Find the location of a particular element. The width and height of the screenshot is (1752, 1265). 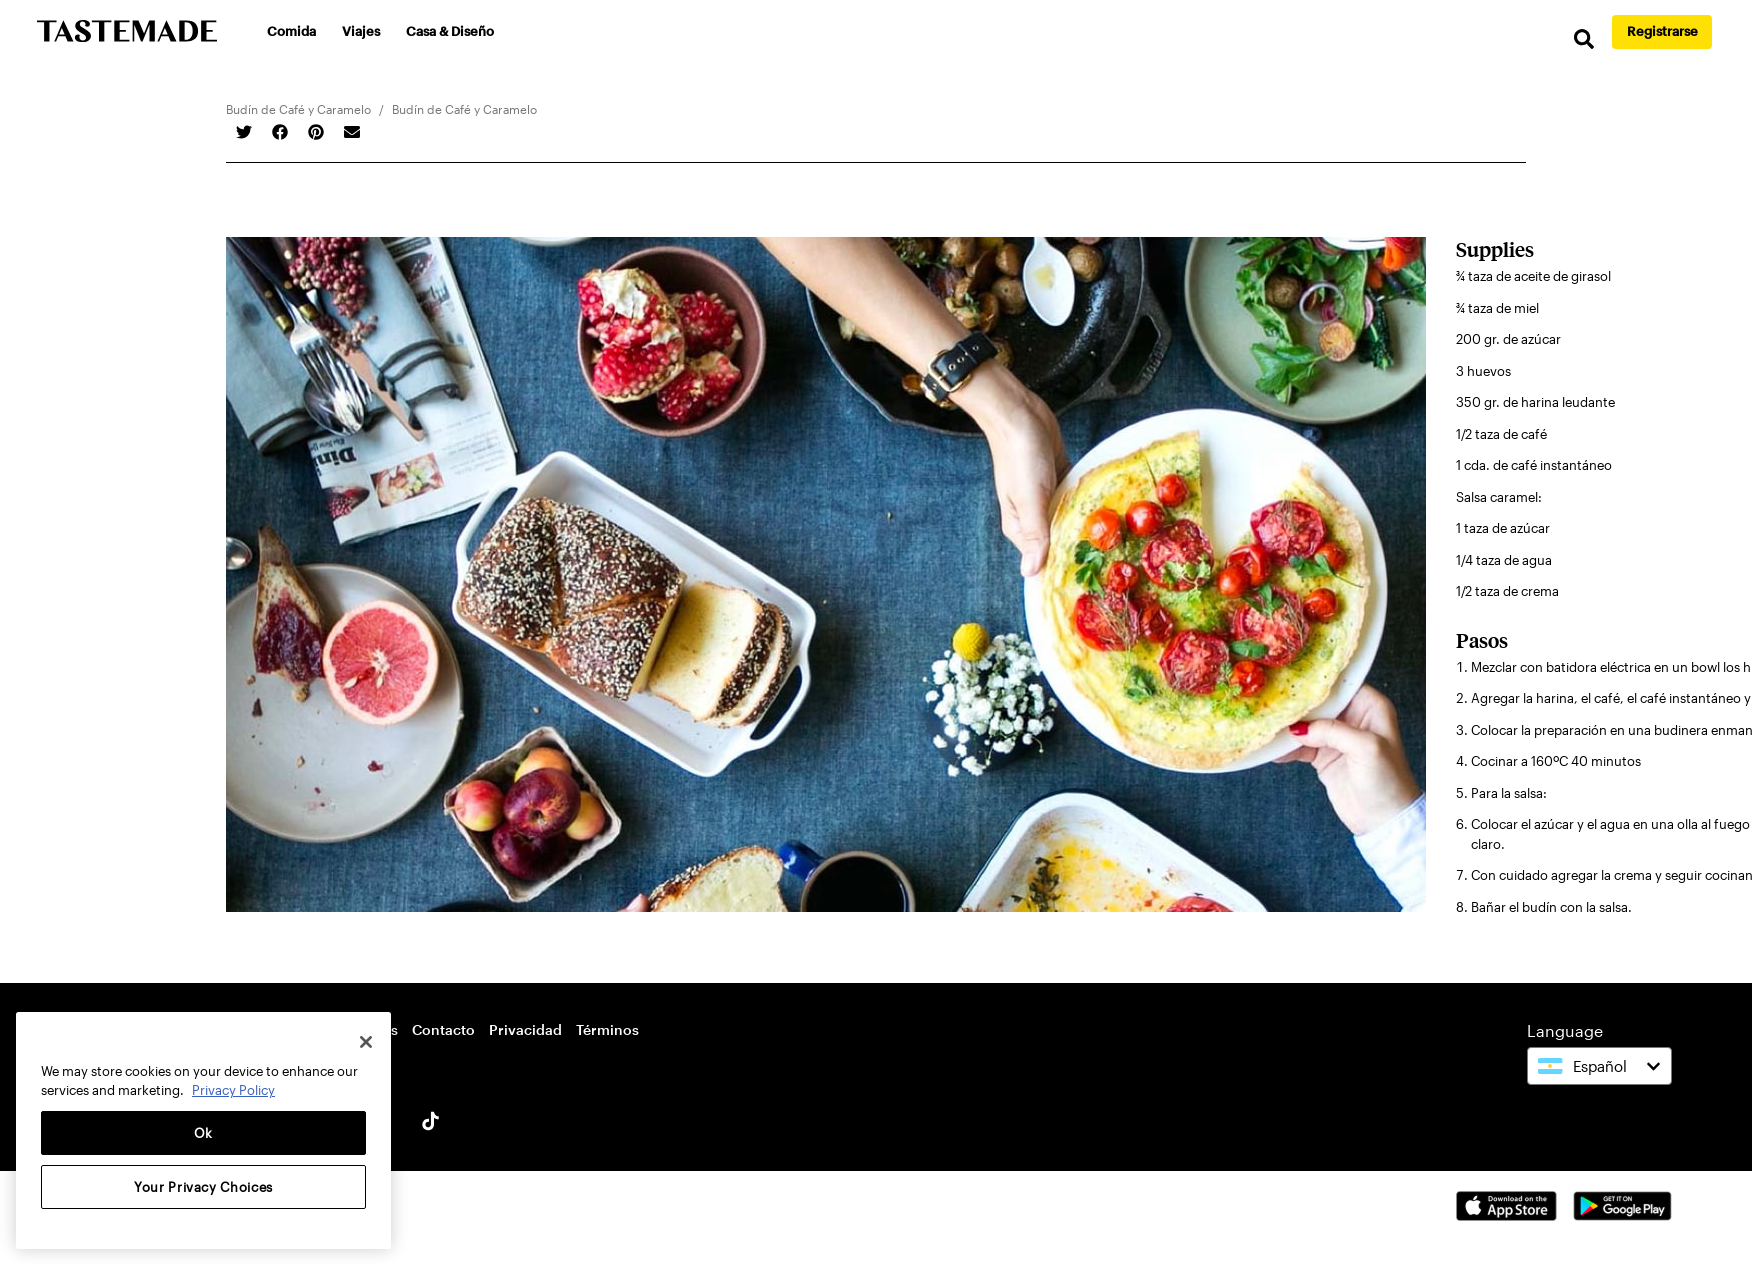

[Close] is located at coordinates (366, 1042).